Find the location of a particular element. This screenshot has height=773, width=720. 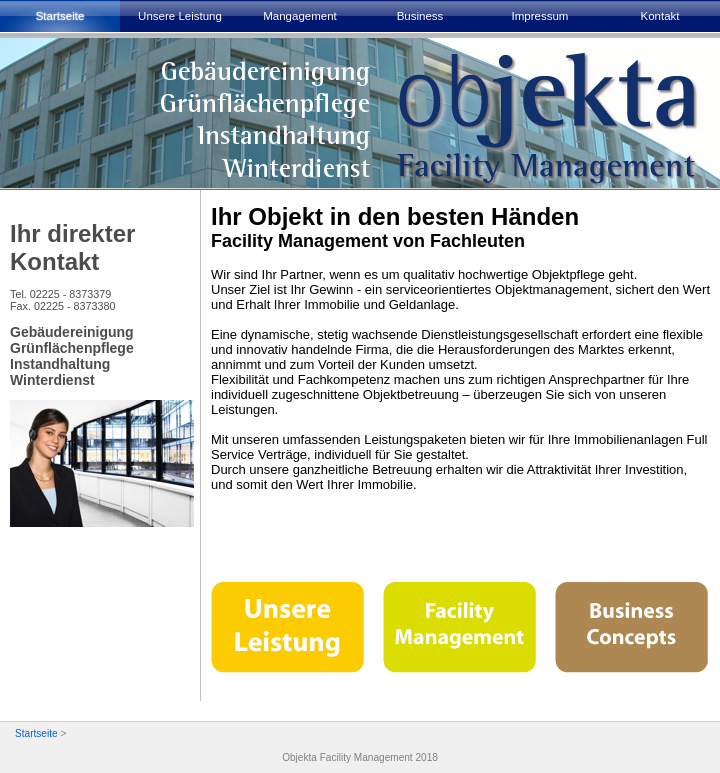

Business is located at coordinates (420, 16).